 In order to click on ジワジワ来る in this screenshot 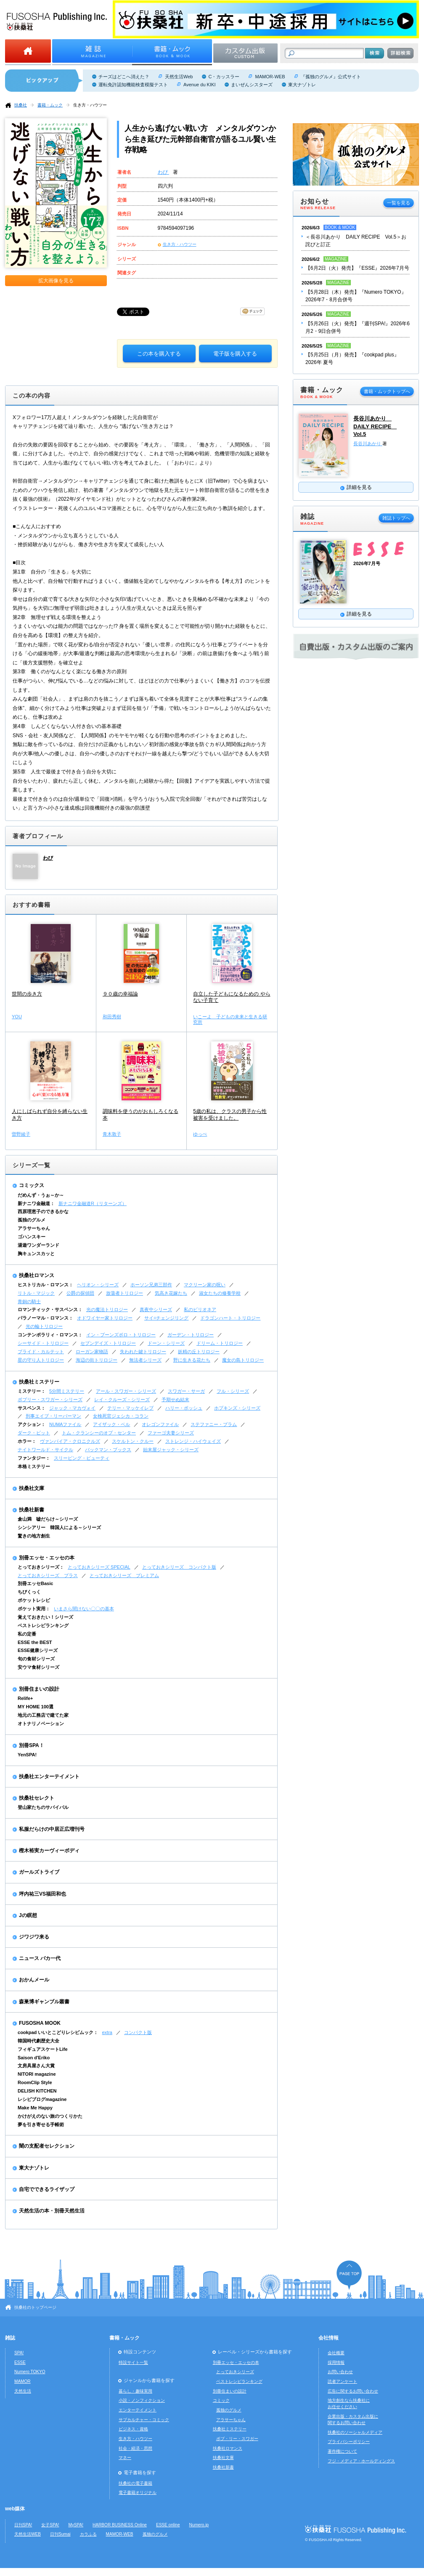, I will do `click(34, 1937)`.